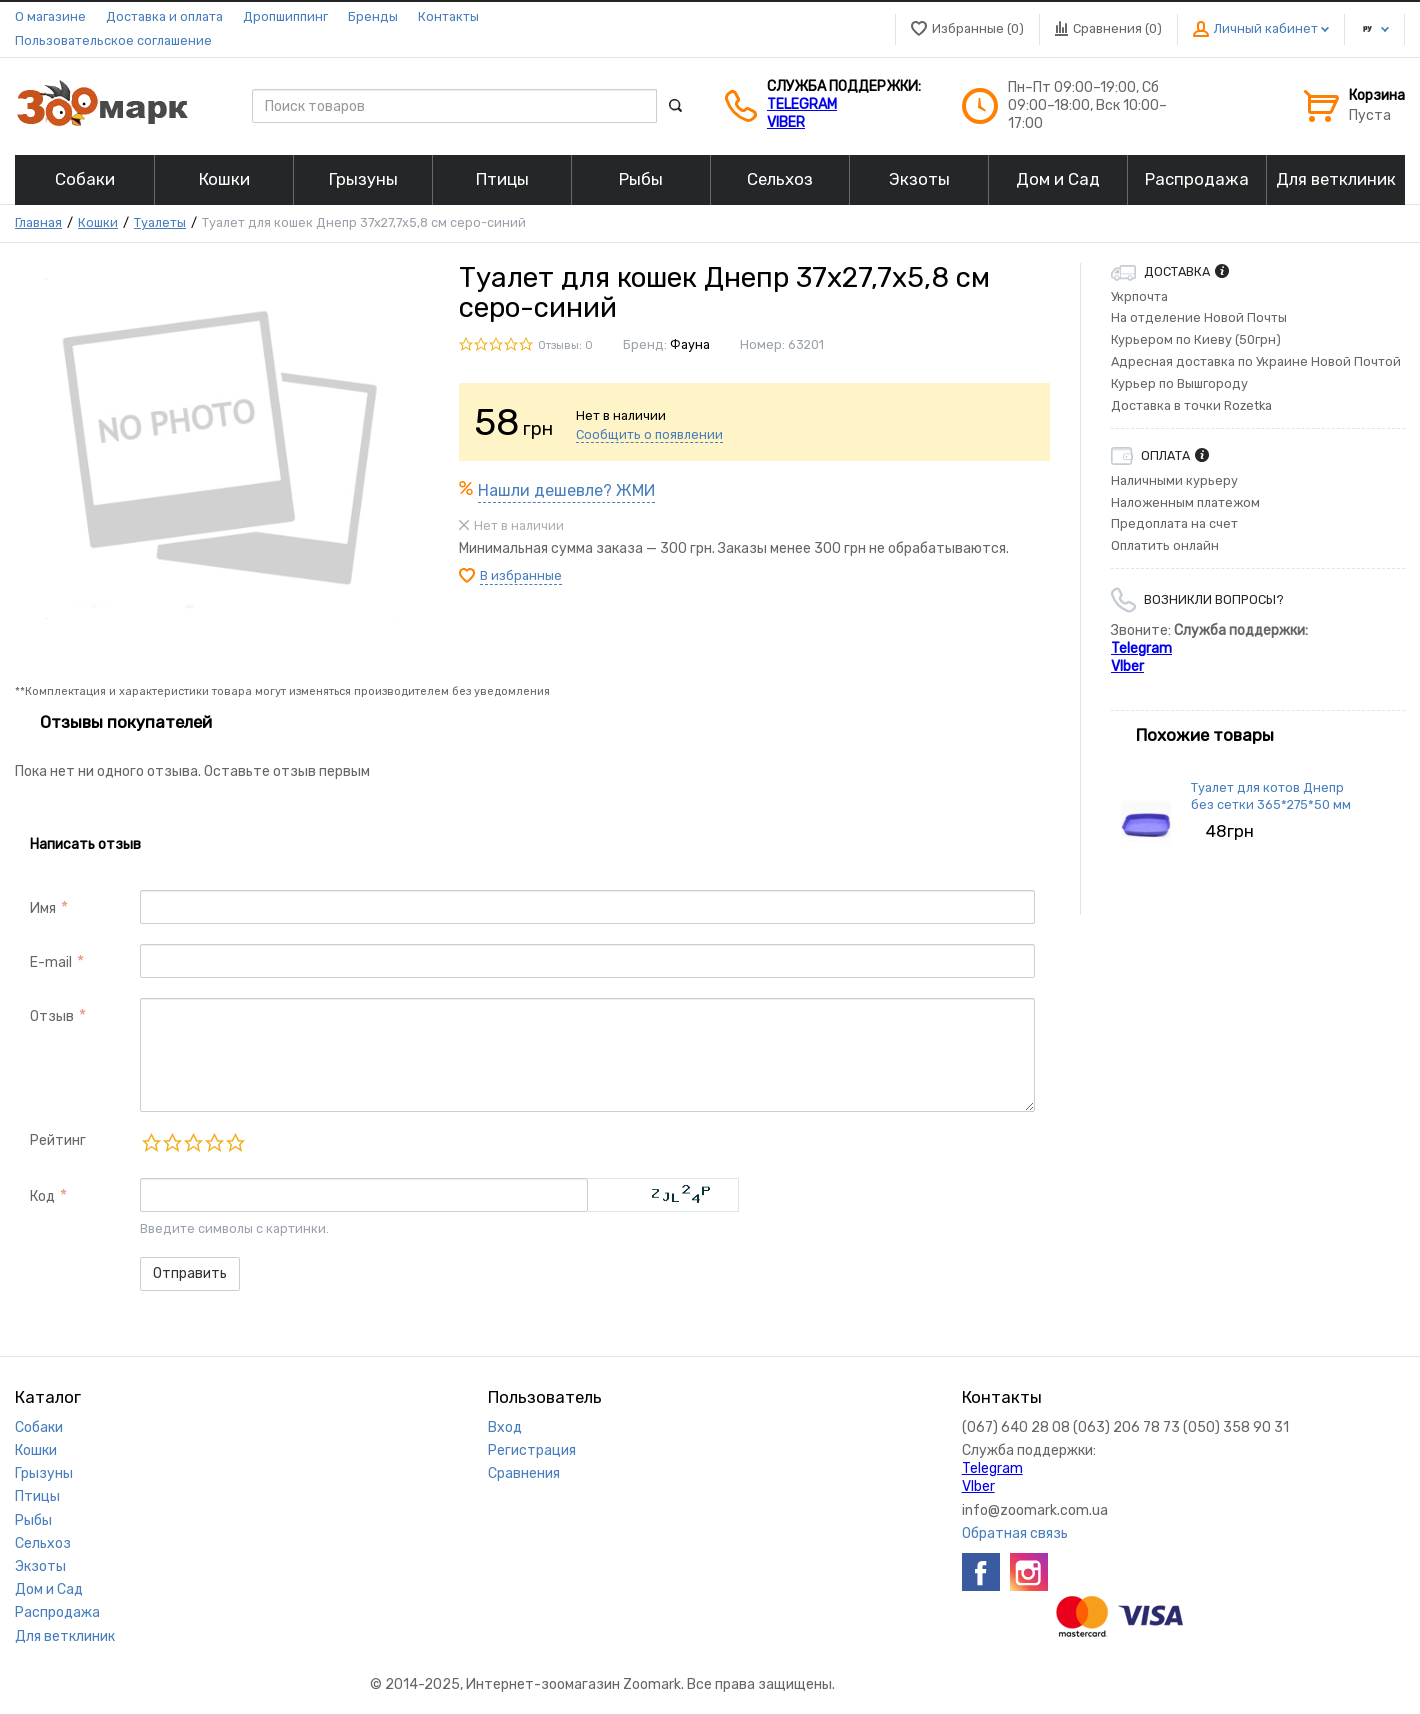  What do you see at coordinates (164, 16) in the screenshot?
I see `Доставка и оплата` at bounding box center [164, 16].